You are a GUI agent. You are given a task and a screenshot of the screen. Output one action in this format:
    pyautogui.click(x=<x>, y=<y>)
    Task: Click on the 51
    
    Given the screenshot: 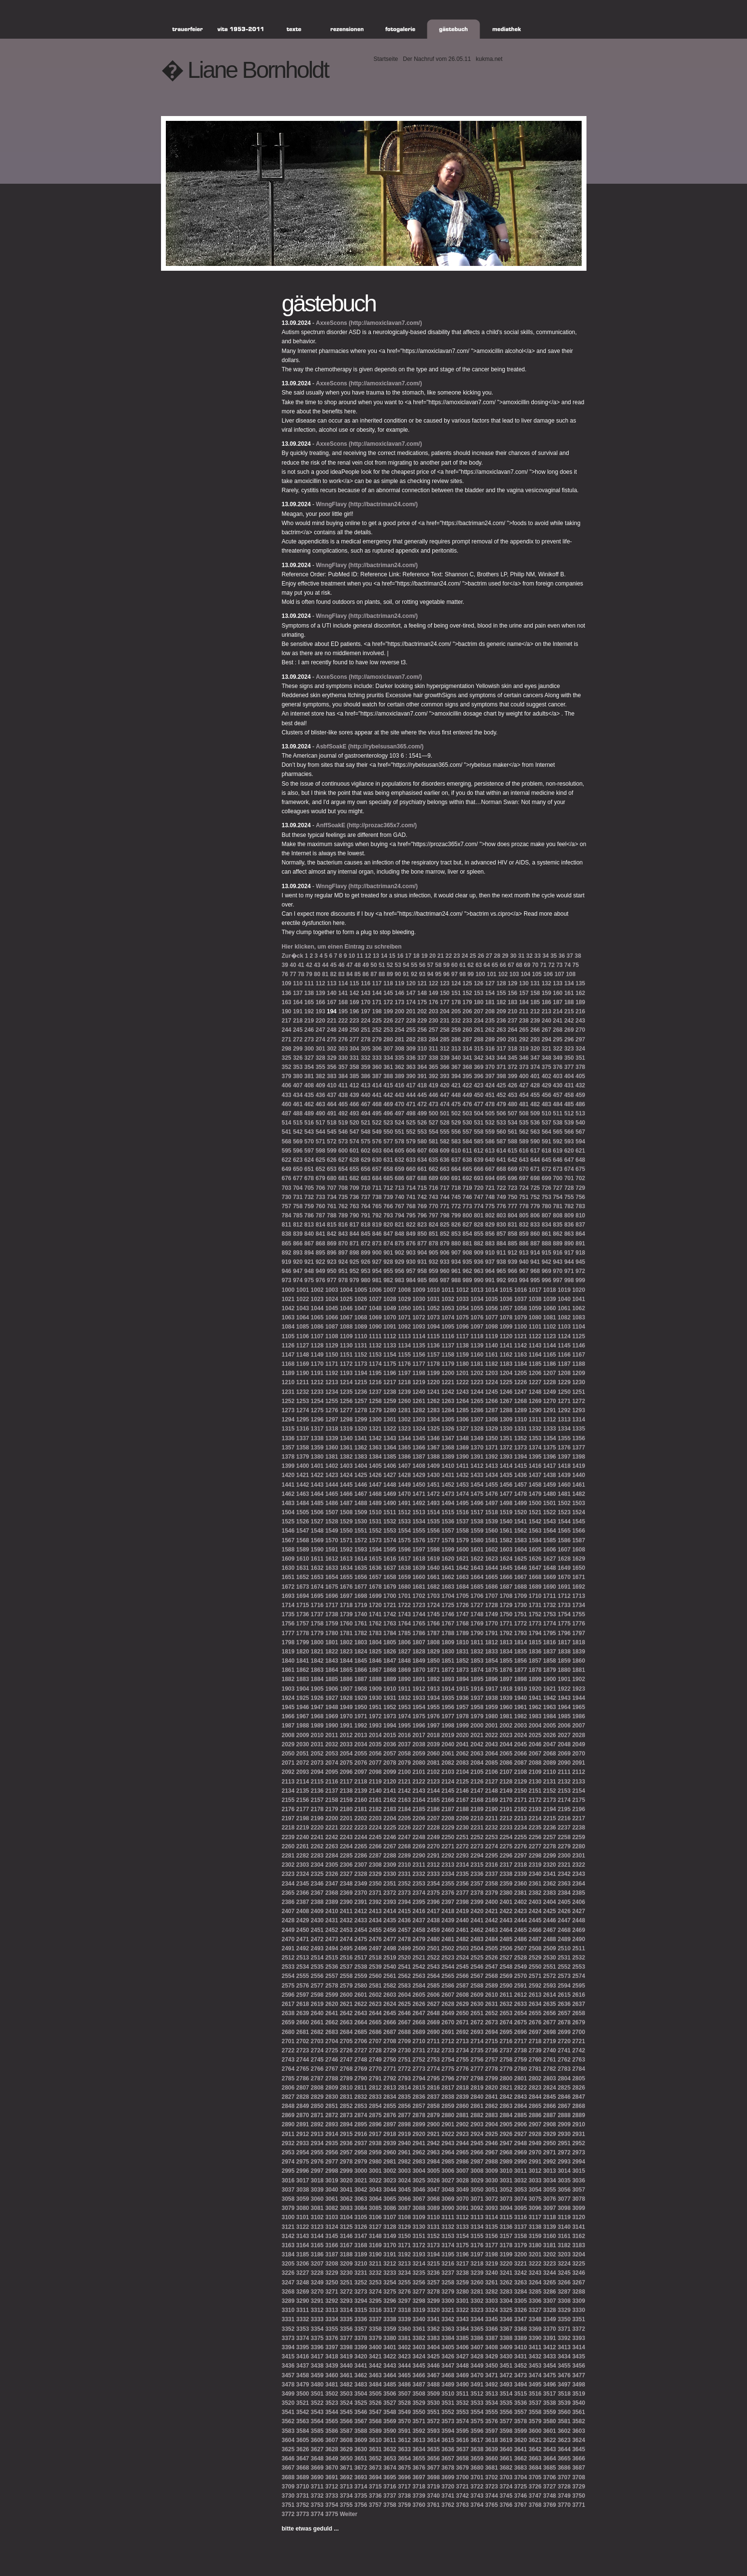 What is the action you would take?
    pyautogui.click(x=382, y=965)
    